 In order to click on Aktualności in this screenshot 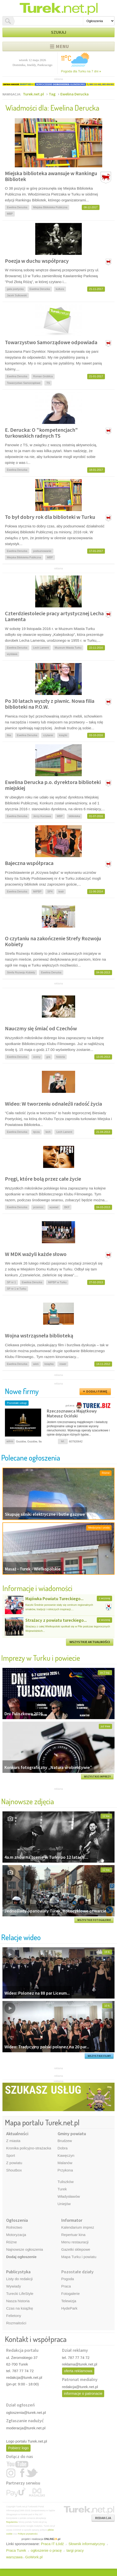, I will do `click(17, 2133)`.